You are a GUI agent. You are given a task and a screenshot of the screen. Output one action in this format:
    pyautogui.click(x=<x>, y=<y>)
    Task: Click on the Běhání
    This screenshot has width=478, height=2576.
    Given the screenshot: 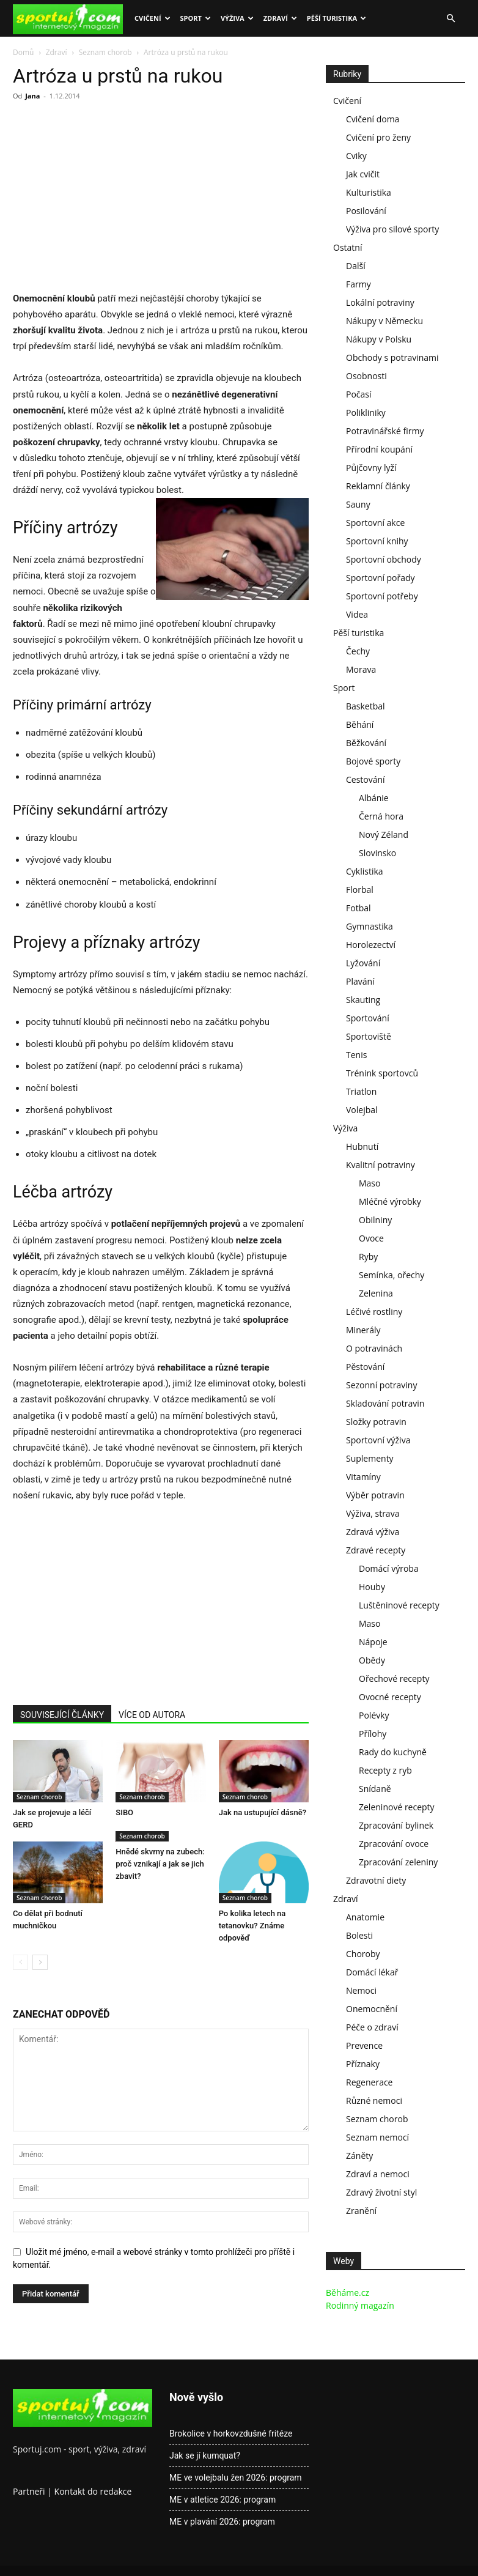 What is the action you would take?
    pyautogui.click(x=359, y=724)
    